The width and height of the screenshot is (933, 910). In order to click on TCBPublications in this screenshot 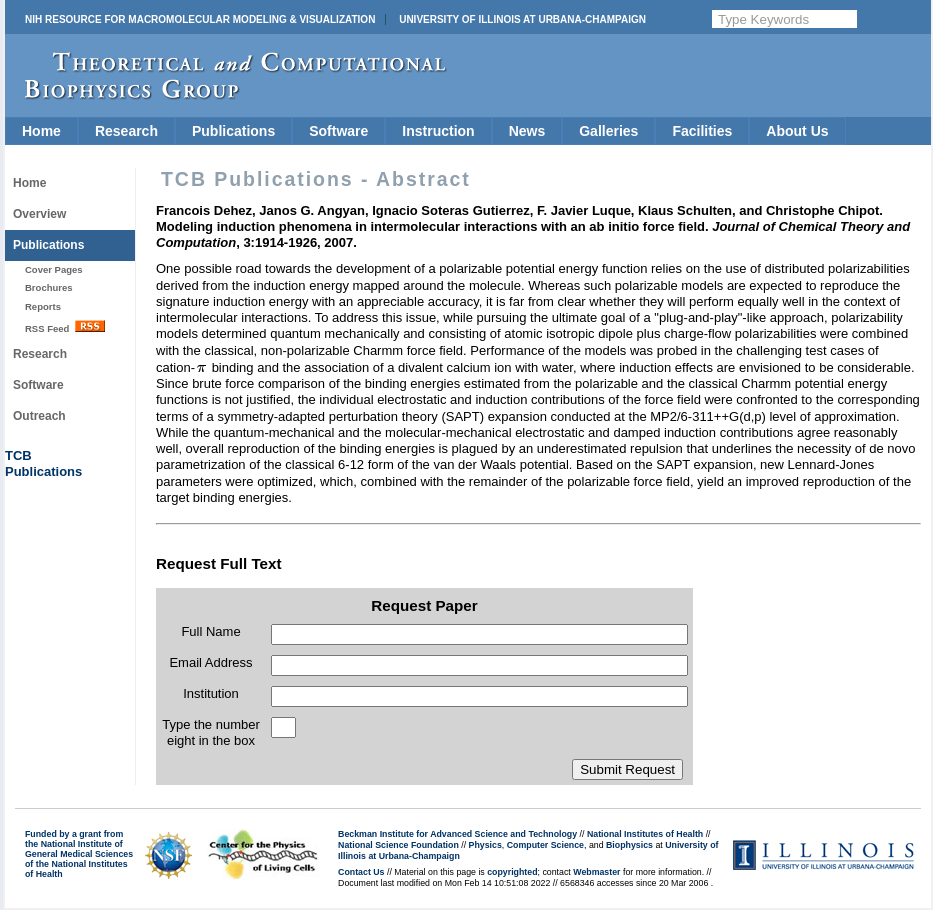, I will do `click(43, 463)`.